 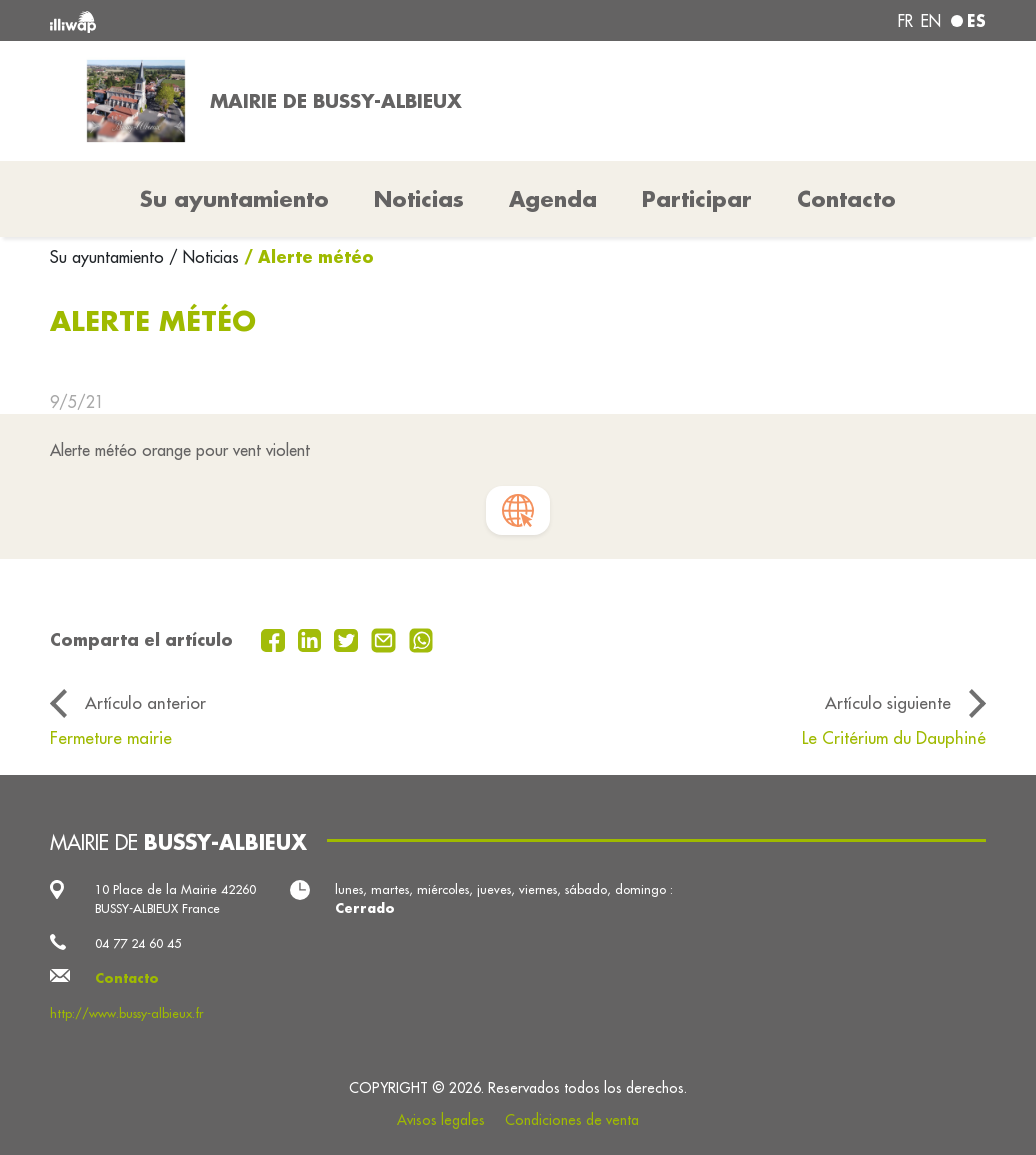 What do you see at coordinates (888, 702) in the screenshot?
I see `Artículo siguiente` at bounding box center [888, 702].